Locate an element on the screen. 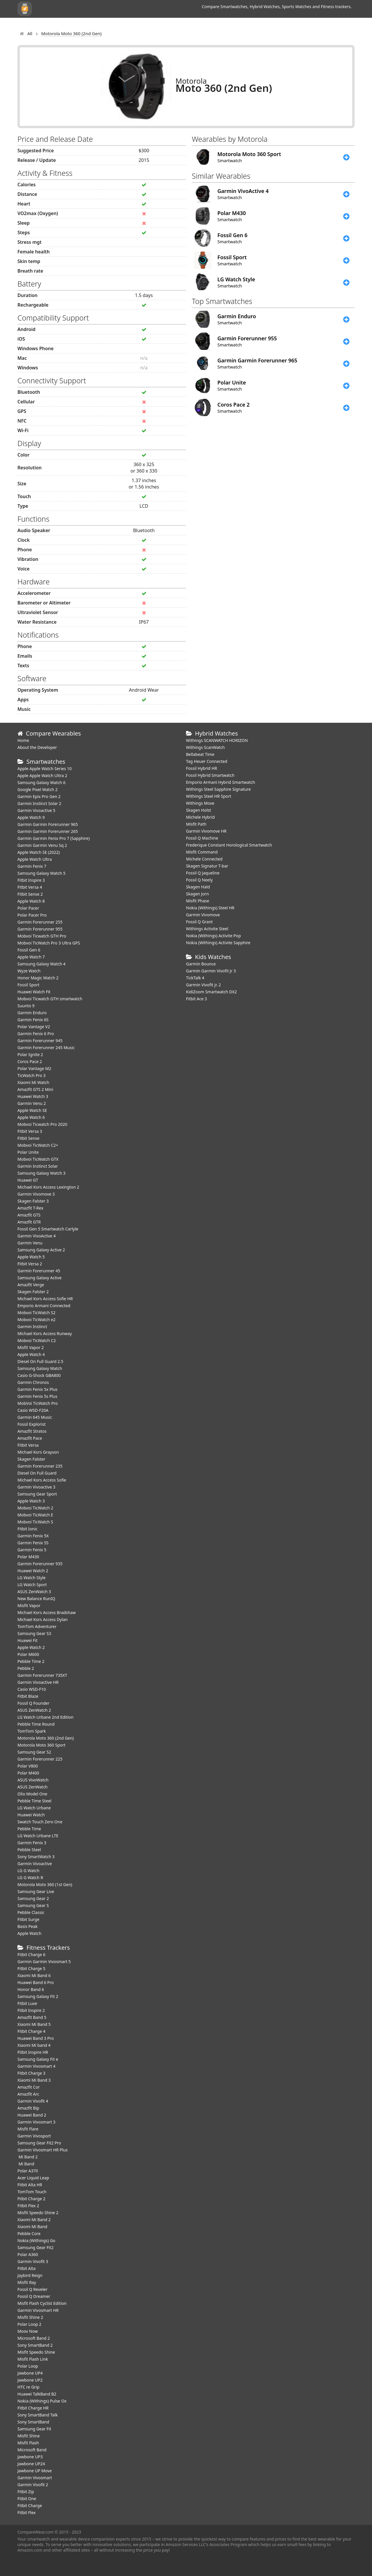 This screenshot has width=372, height=2576. Xiaomi Mi Watch is located at coordinates (33, 1082).